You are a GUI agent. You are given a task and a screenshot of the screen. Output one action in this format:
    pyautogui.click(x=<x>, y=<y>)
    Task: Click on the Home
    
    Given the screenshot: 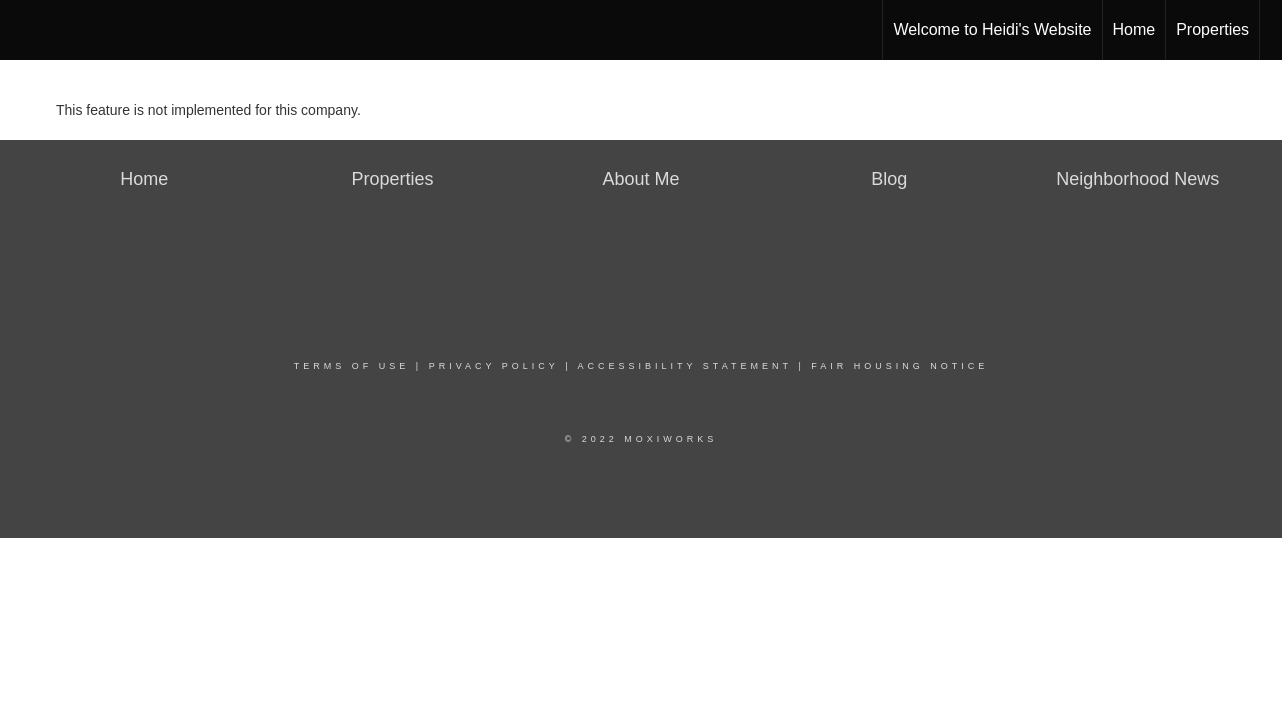 What is the action you would take?
    pyautogui.click(x=1134, y=29)
    